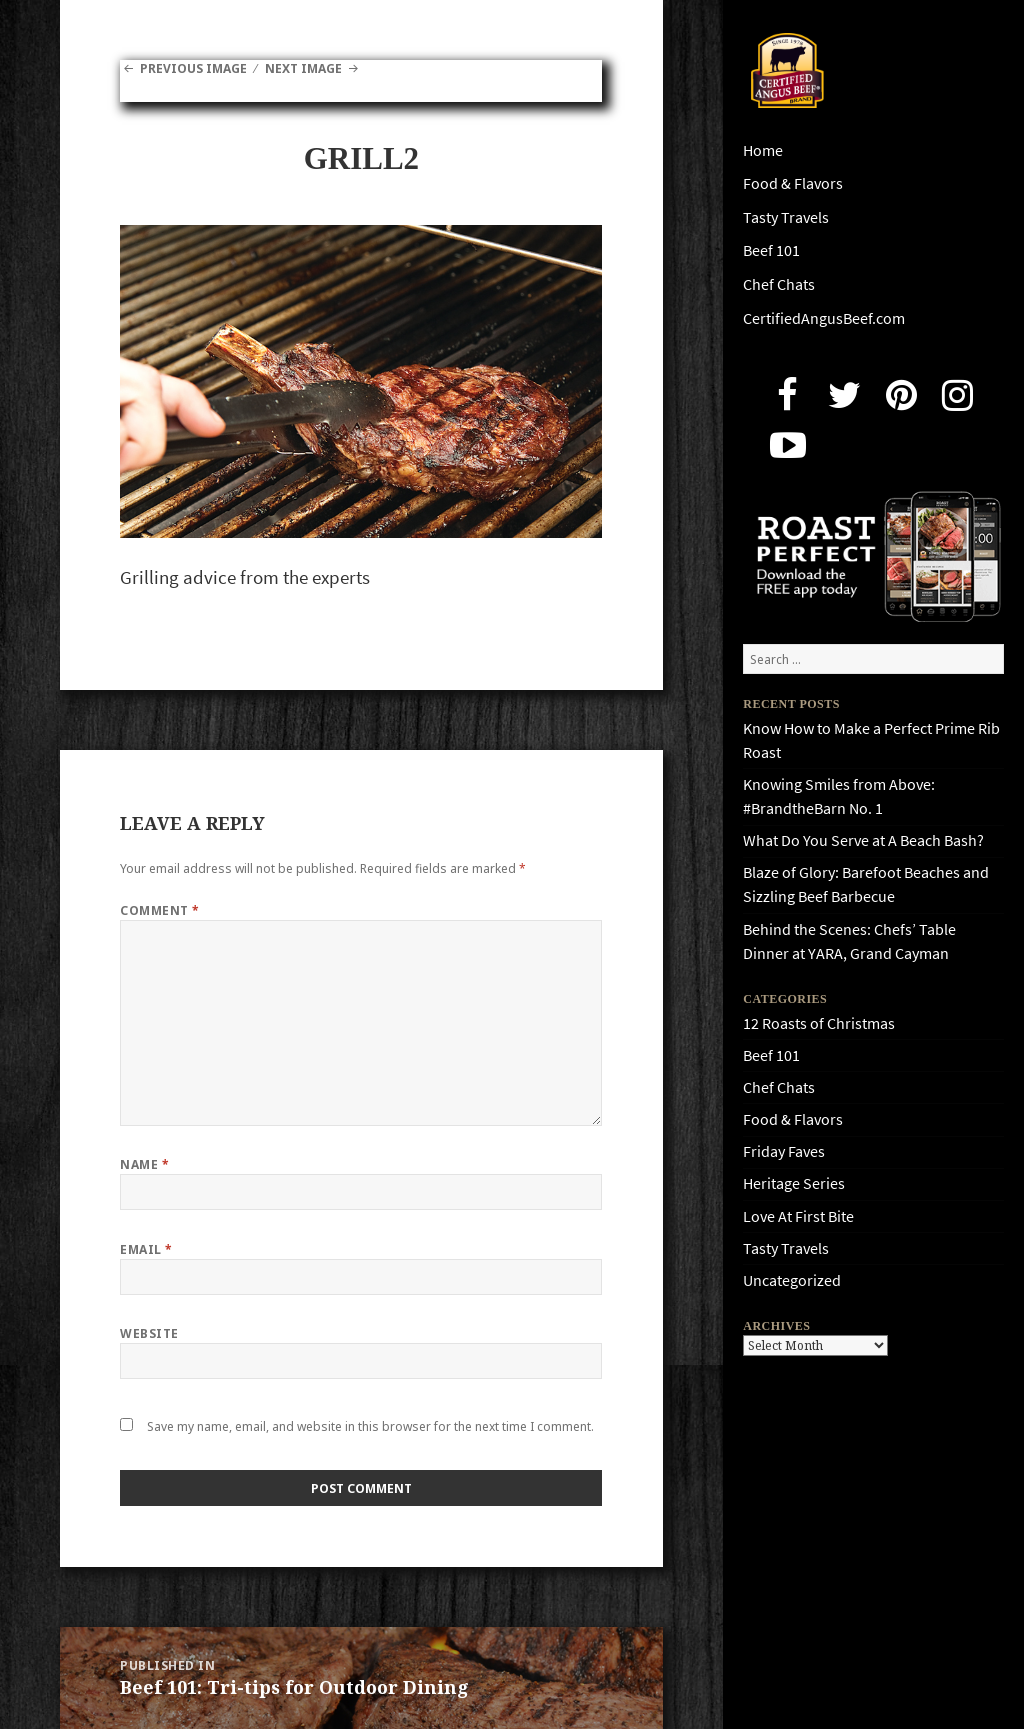  Describe the element at coordinates (370, 1426) in the screenshot. I see `Save my name, email, and website in this browser for the next time I comment.` at that location.